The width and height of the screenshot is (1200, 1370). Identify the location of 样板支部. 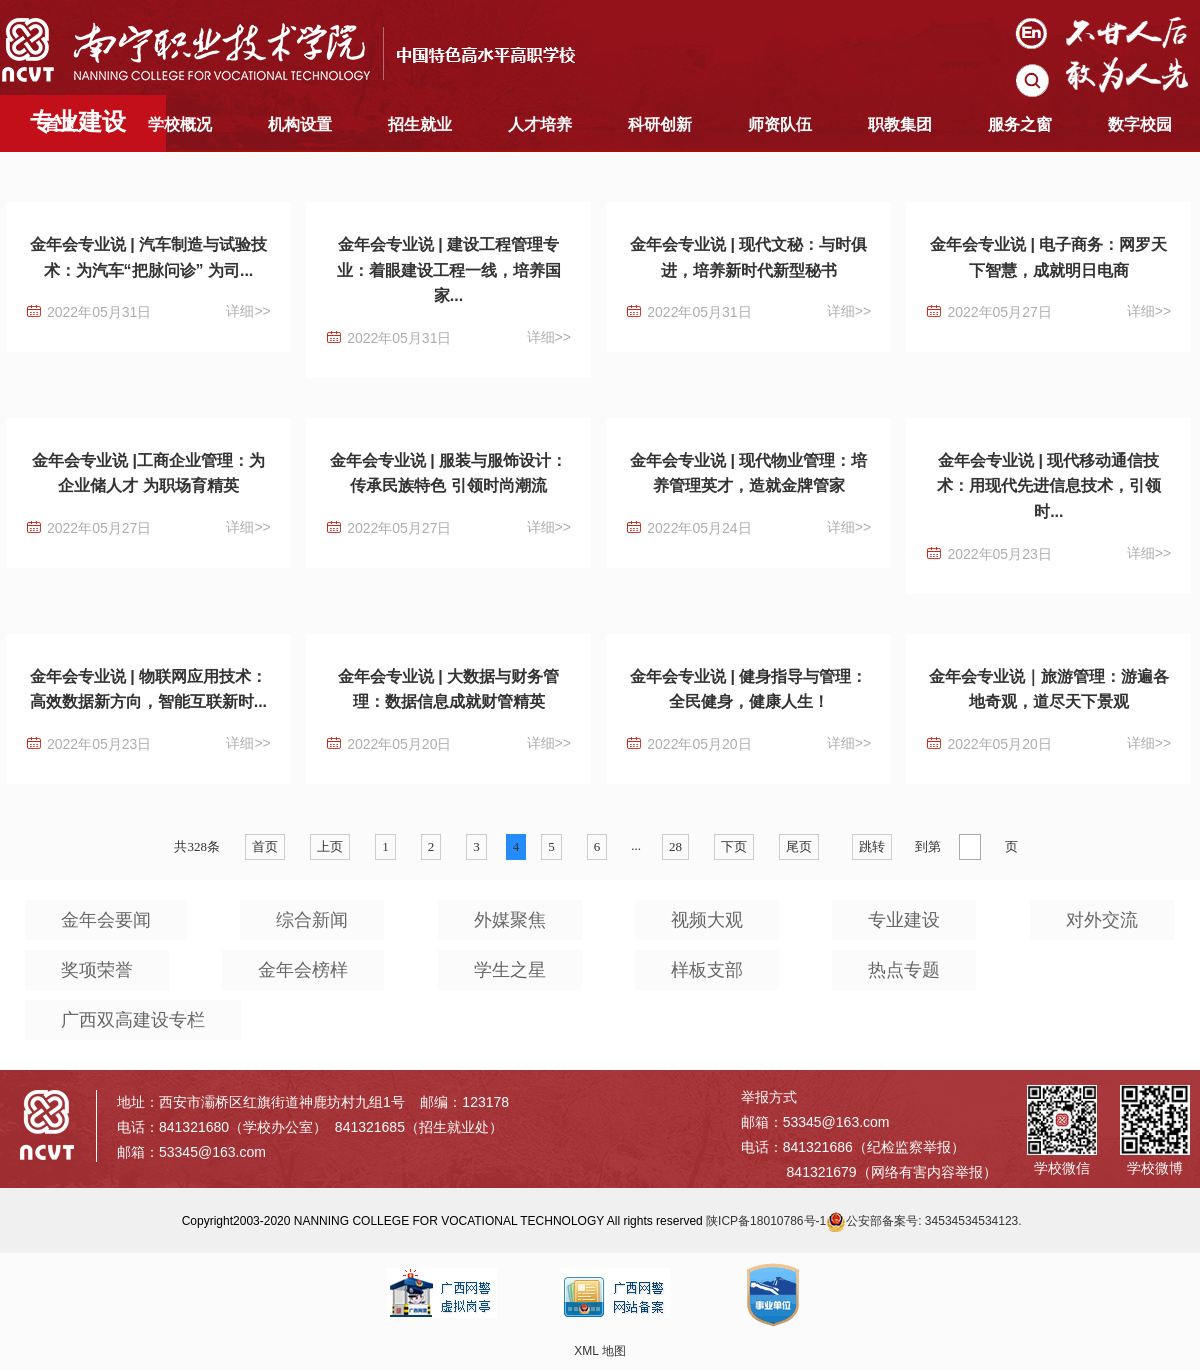
(707, 970).